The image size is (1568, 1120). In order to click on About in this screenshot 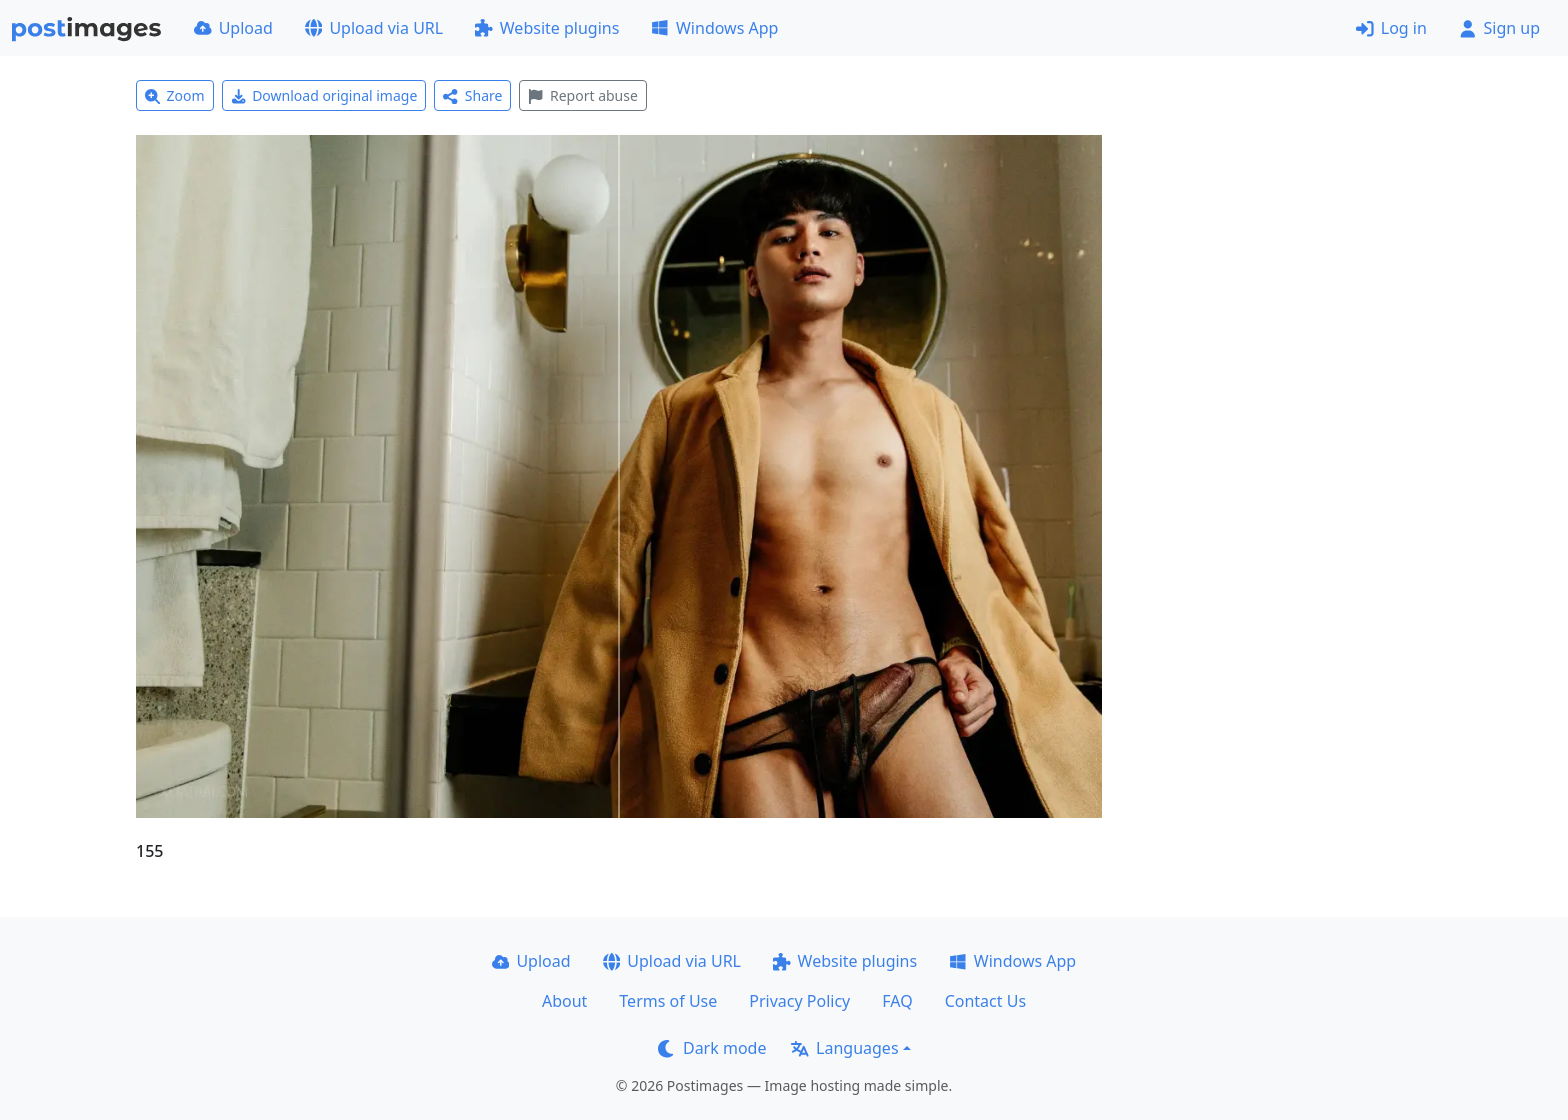, I will do `click(564, 1001)`.